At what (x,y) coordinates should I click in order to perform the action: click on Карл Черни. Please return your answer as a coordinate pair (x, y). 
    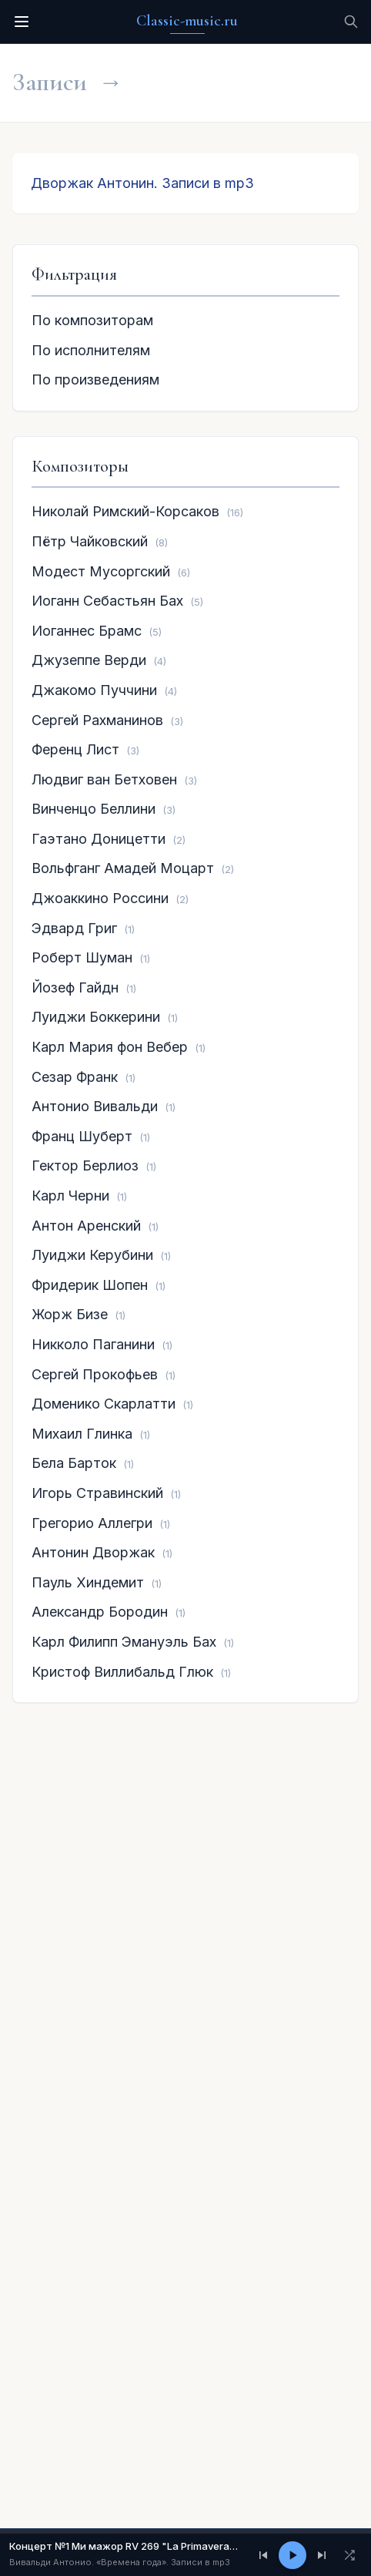
    Looking at the image, I should click on (70, 1195).